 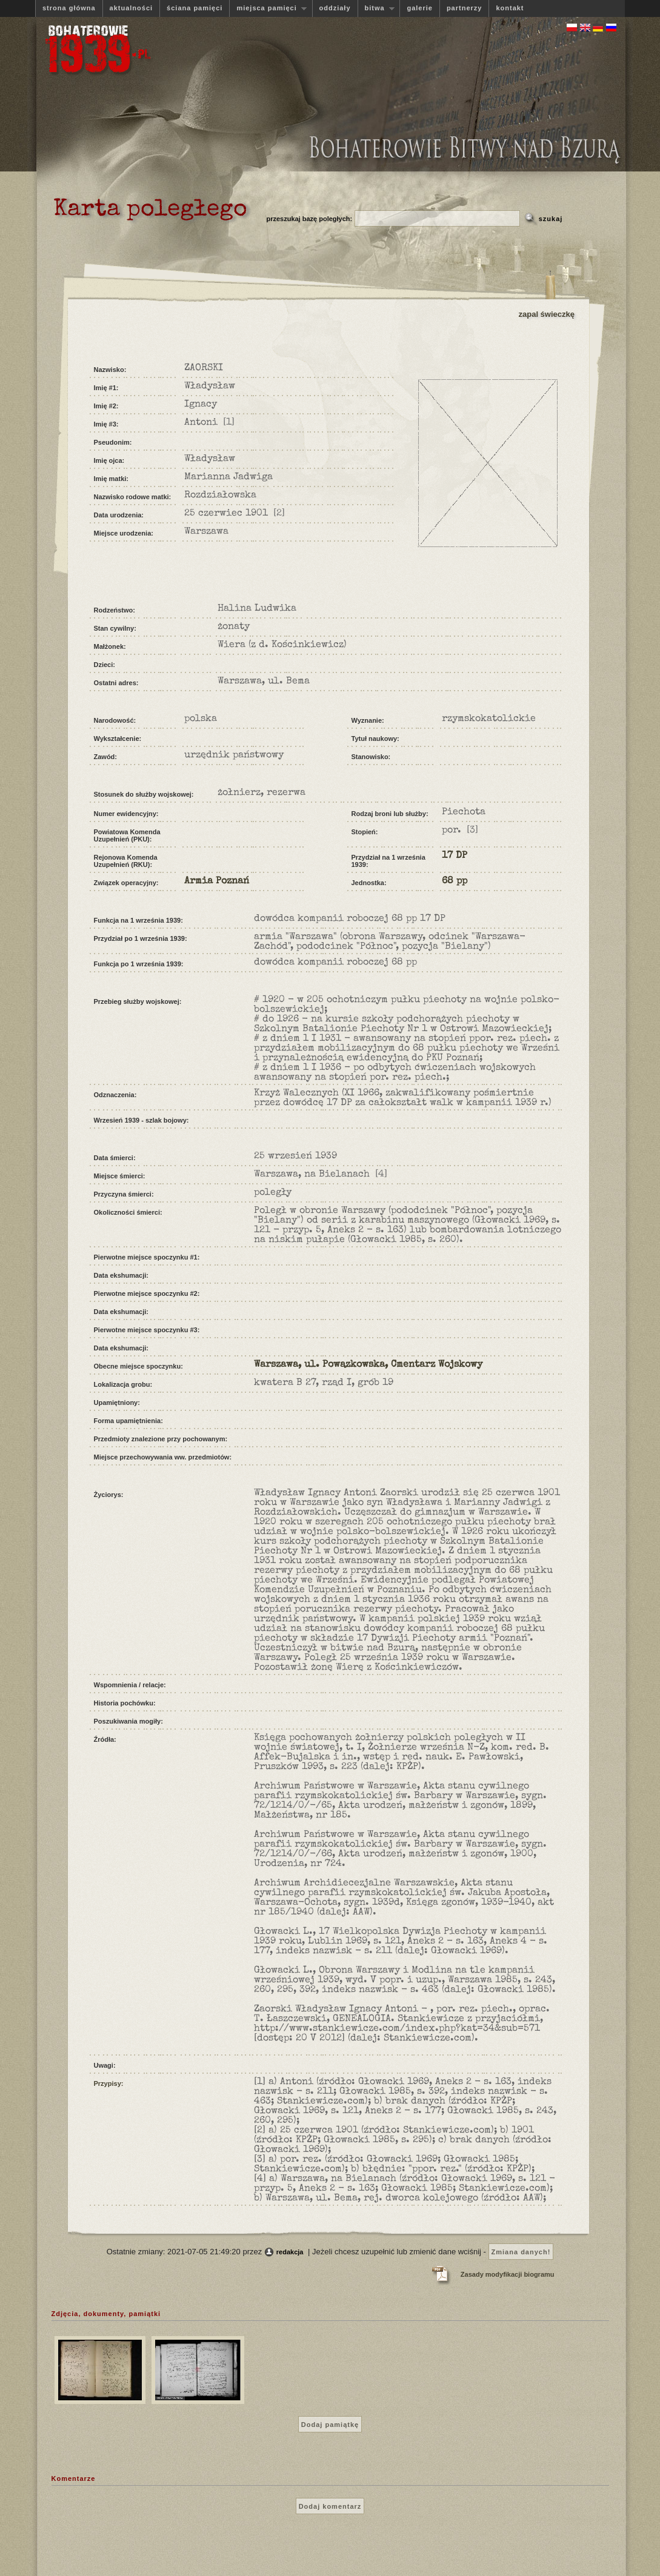 I want to click on Warszawa, ul. Powązkowska, Cmentarz Wojskowy, so click(x=368, y=1365).